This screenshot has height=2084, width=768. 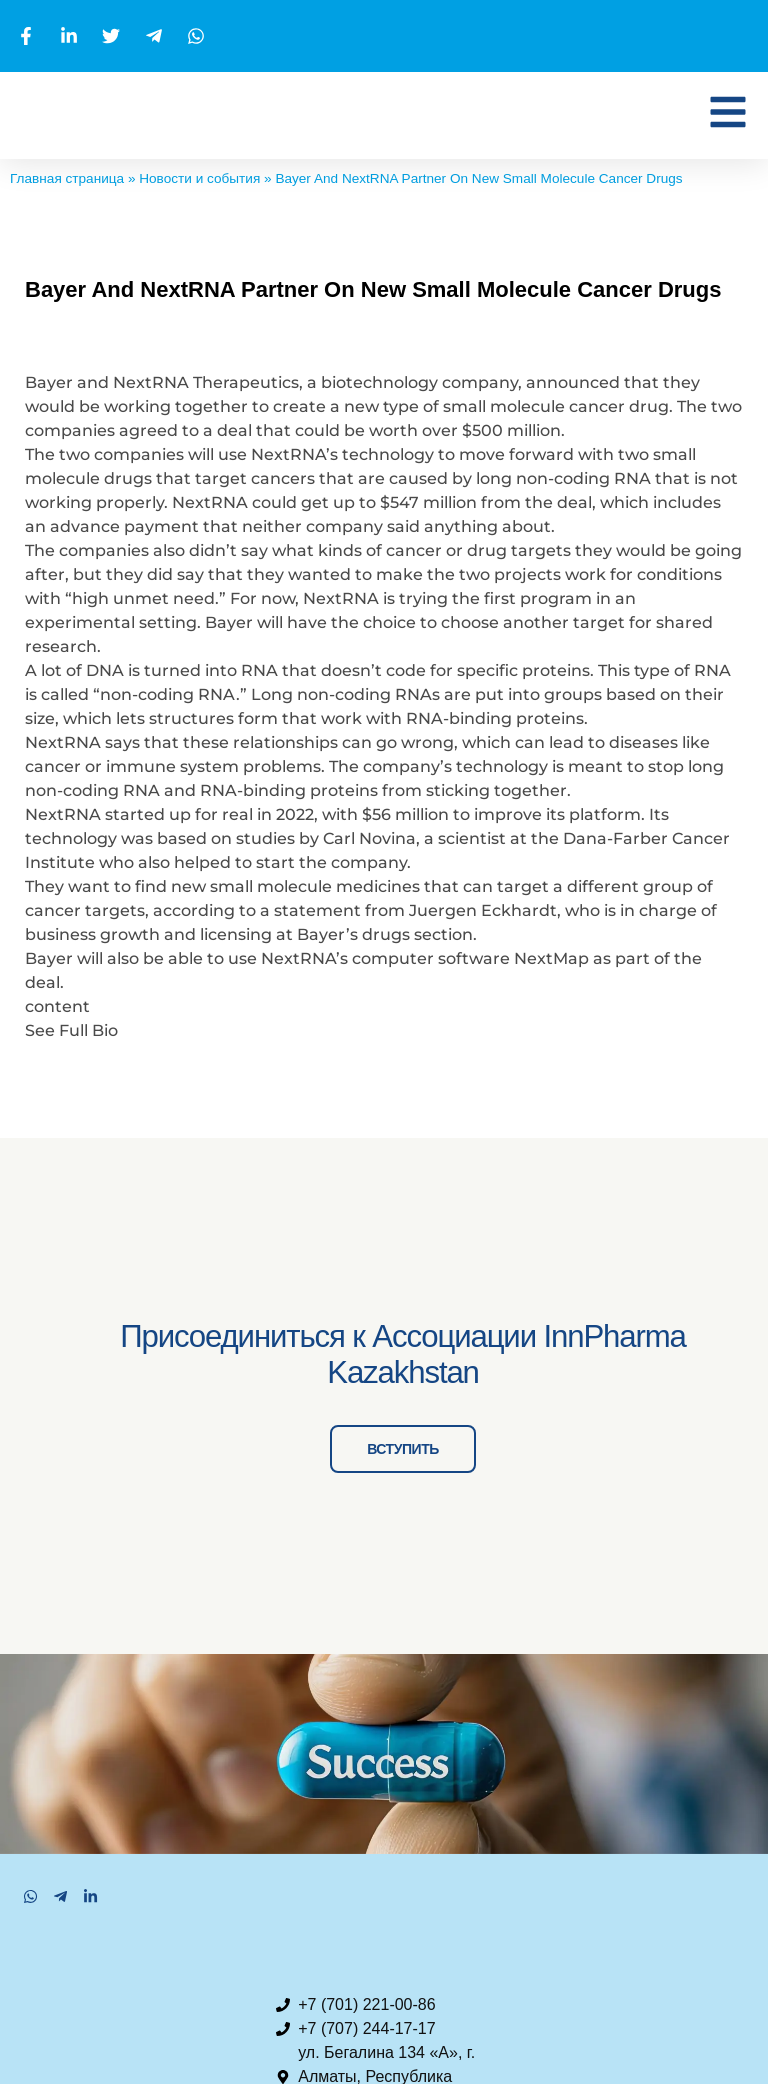 What do you see at coordinates (411, 1555) in the screenshot?
I see `ВСТУПИТЬ` at bounding box center [411, 1555].